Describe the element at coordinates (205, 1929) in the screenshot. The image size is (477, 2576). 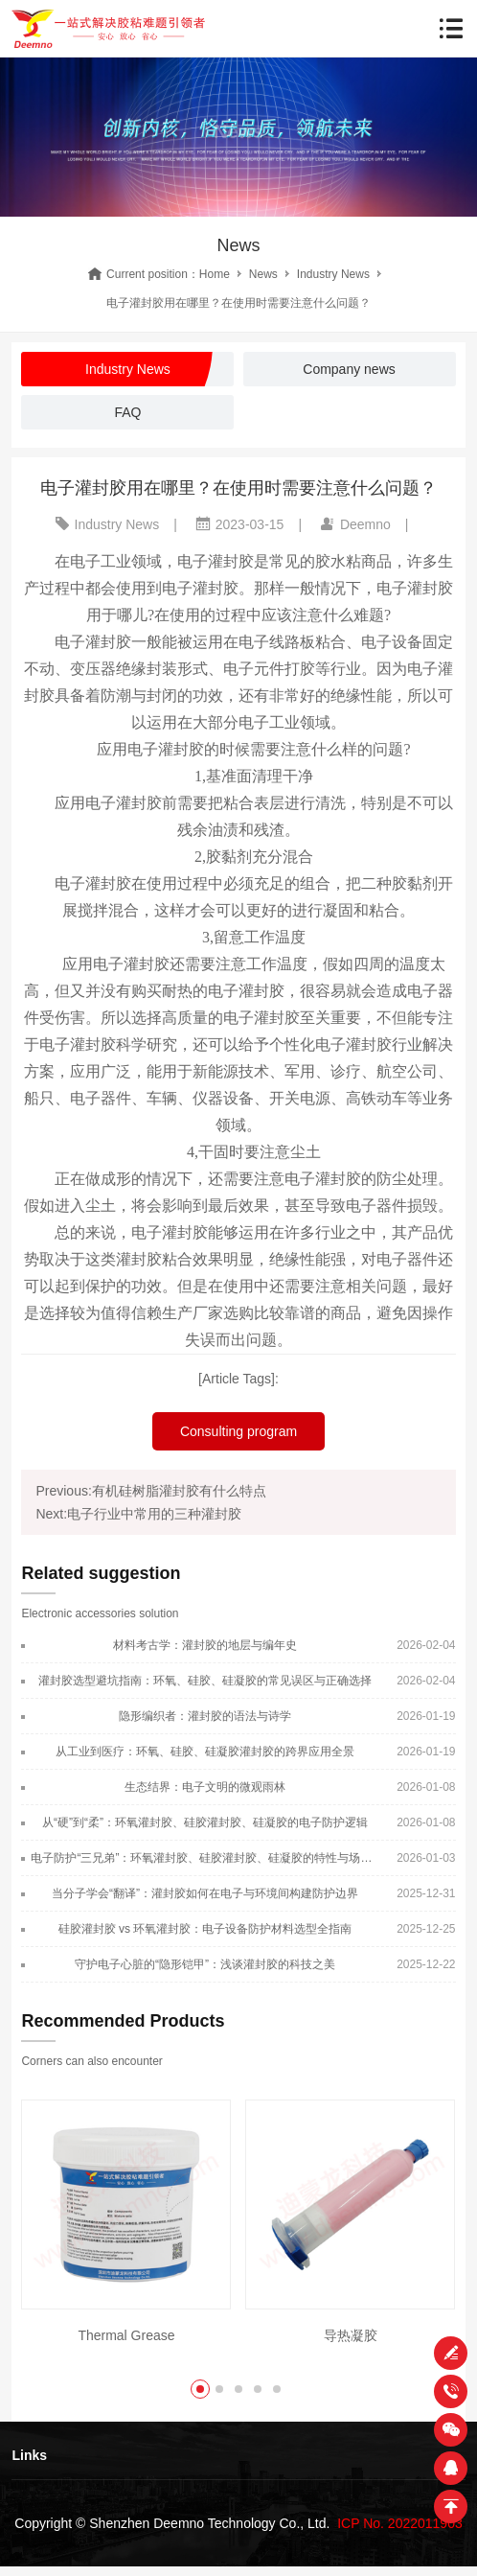
I see `硅胶灌封胶 vs 环氧灌封胶：电子设备防护材料选型全指南` at that location.